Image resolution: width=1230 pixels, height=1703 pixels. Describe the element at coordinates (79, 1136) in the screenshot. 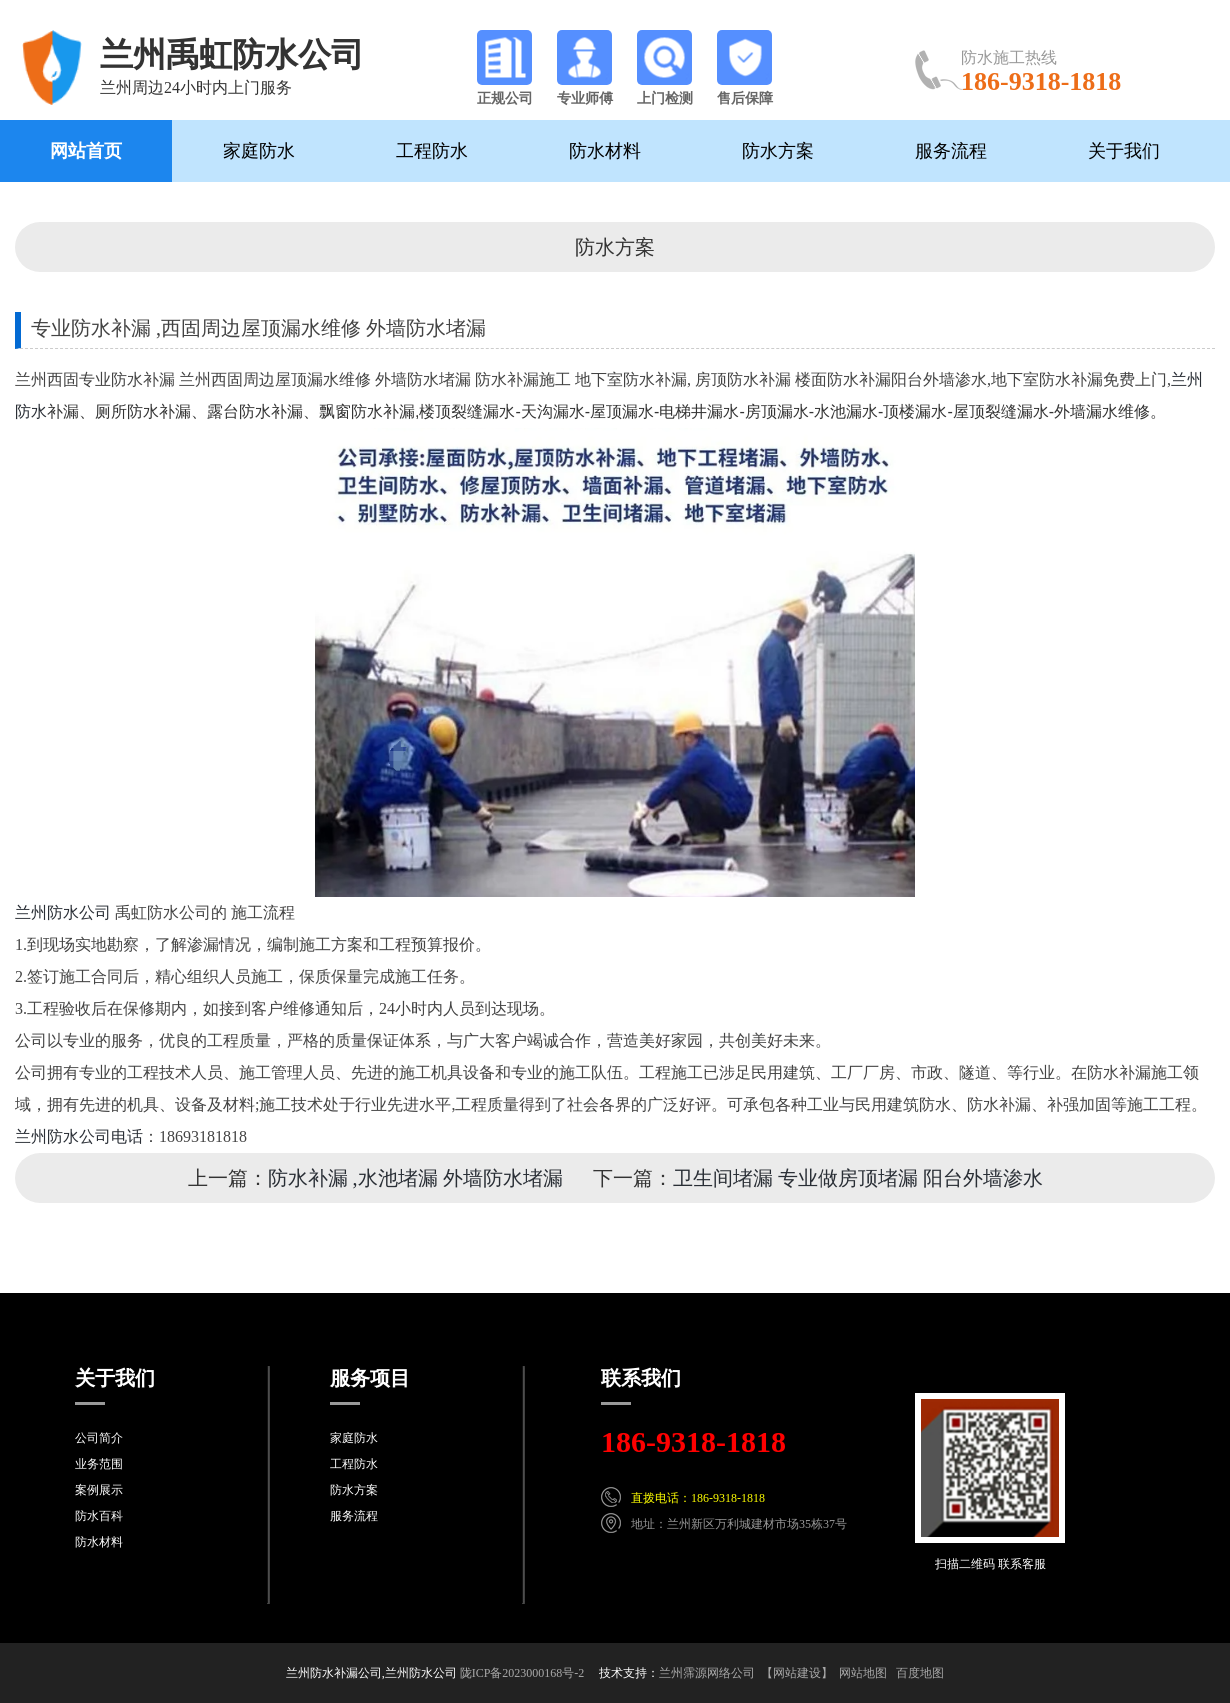

I see `兰州防水公司电话` at that location.